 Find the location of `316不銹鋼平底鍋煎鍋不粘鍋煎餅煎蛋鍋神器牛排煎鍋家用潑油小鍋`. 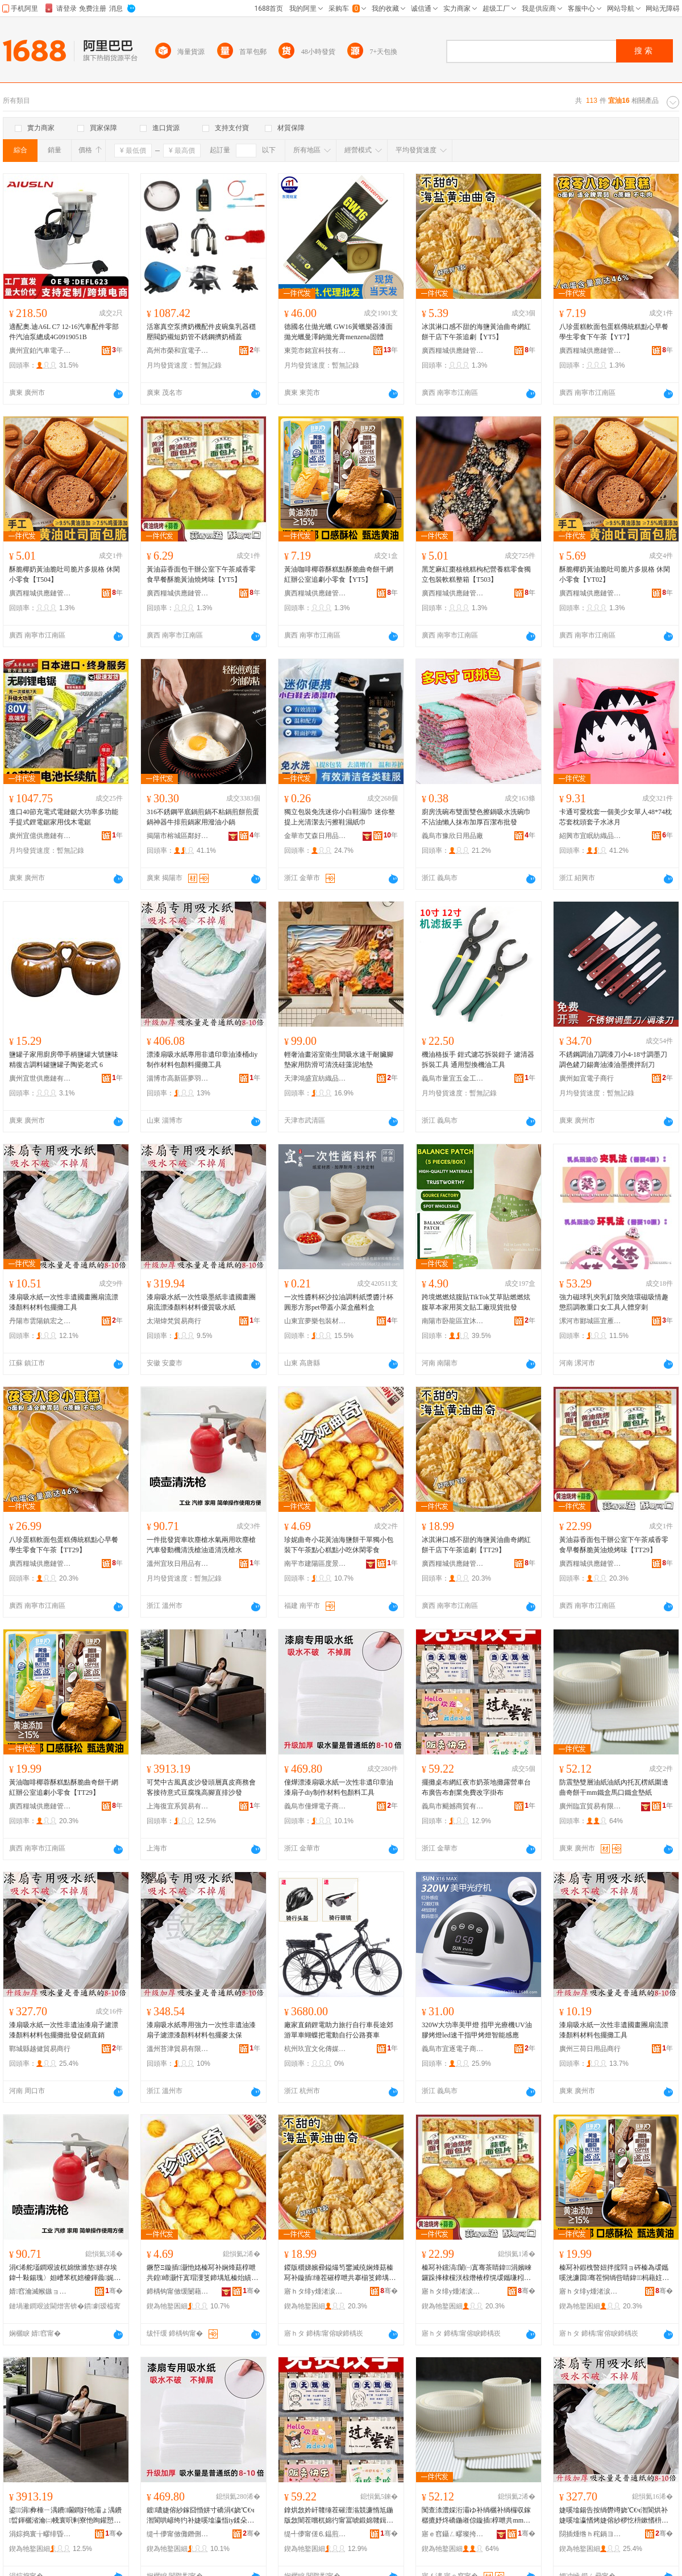

316不銹鋼平底鍋煎鍋不粘鍋煎餅煎蛋鍋神器牛排煎鍋家用潑油小鍋 is located at coordinates (203, 817).